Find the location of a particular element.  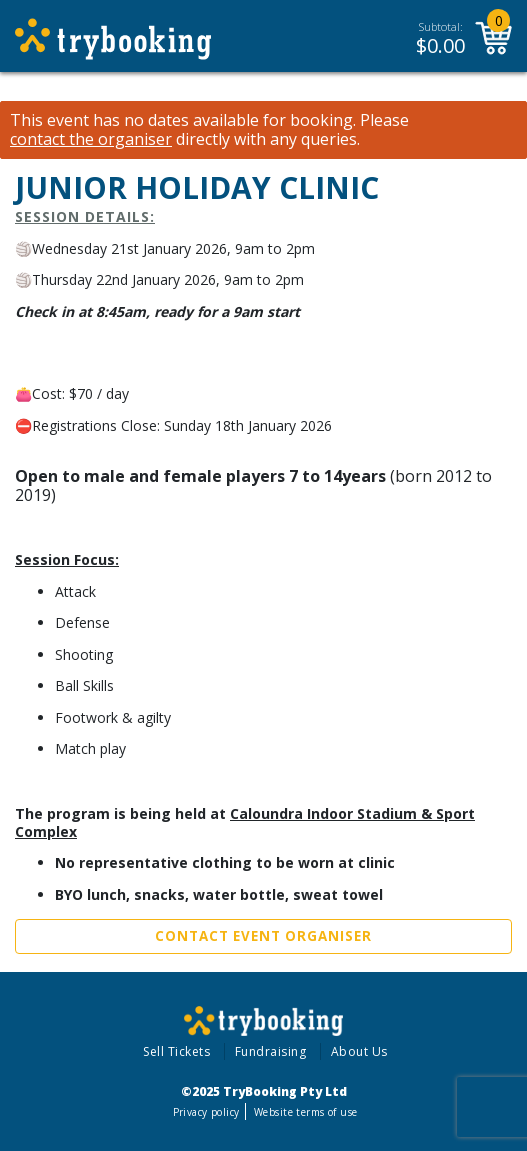

Fundraising is located at coordinates (271, 1051).